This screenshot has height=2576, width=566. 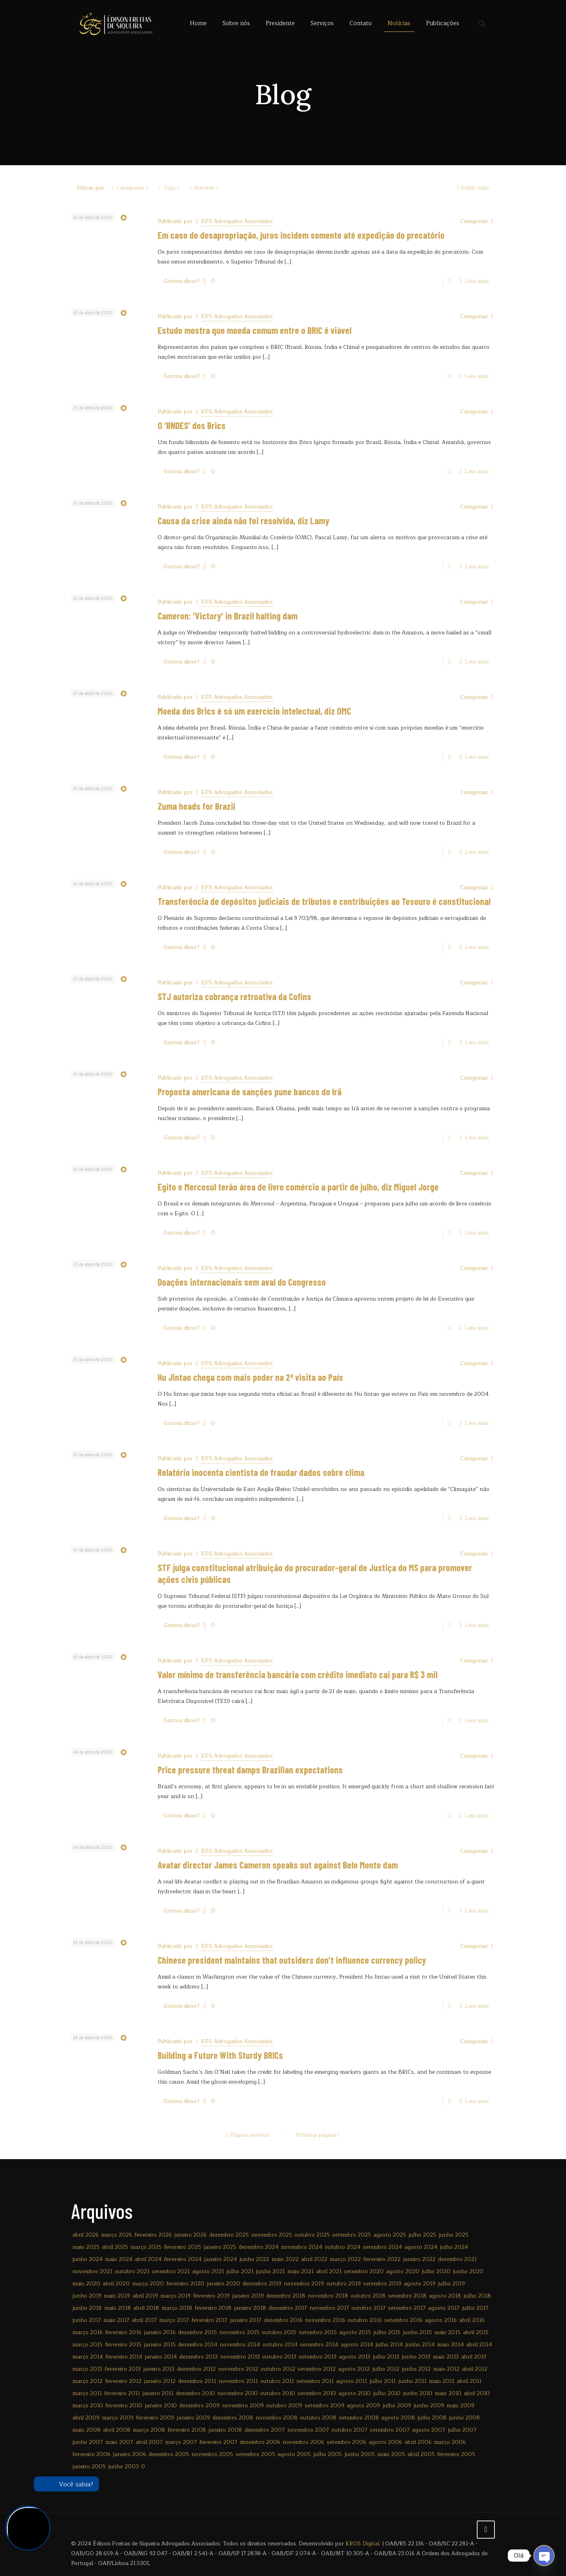 I want to click on agosto 2016, so click(x=441, y=2320).